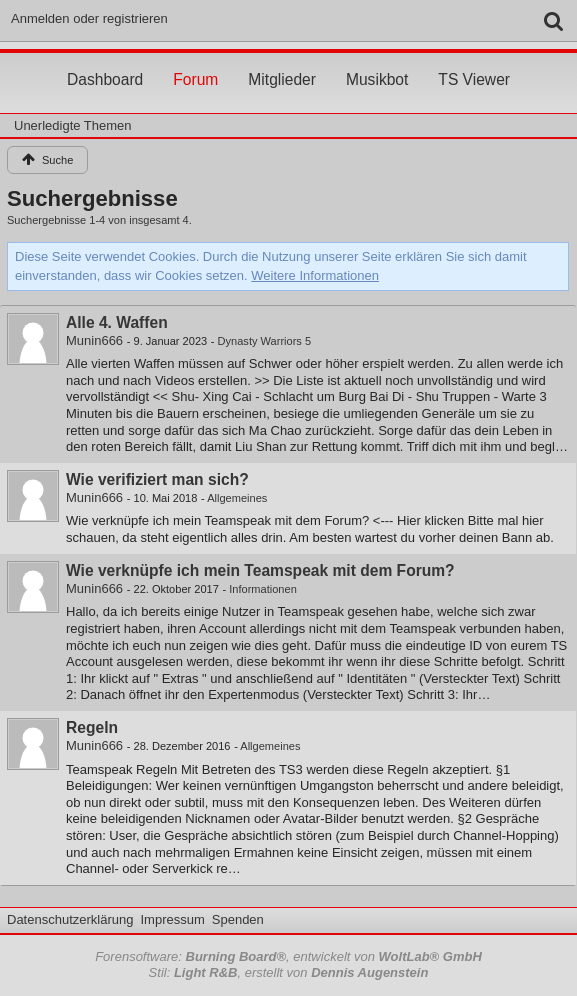 The image size is (577, 996). I want to click on Impressum, so click(172, 919).